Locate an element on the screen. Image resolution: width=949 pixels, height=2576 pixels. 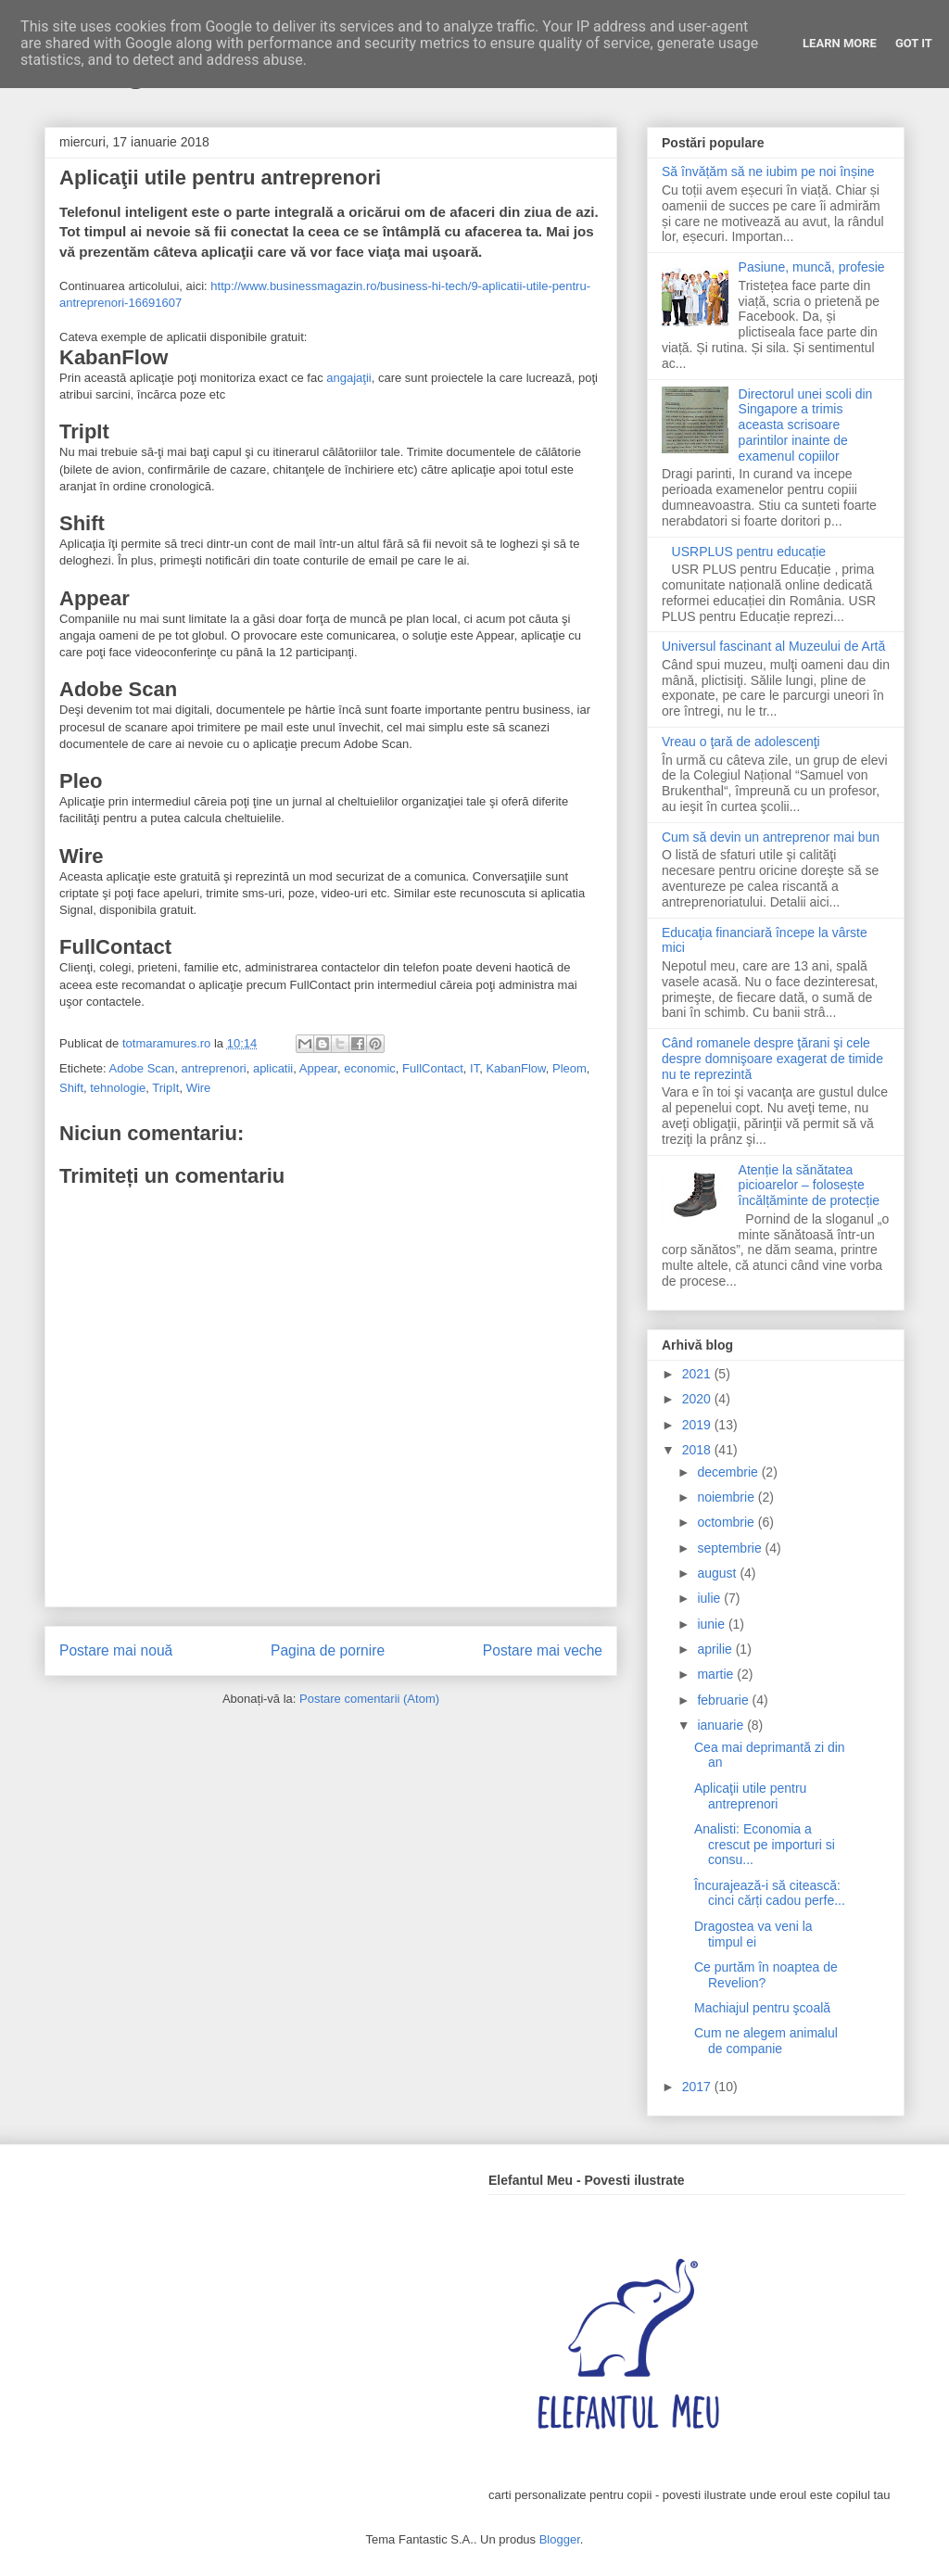
2017 is located at coordinates (698, 2086).